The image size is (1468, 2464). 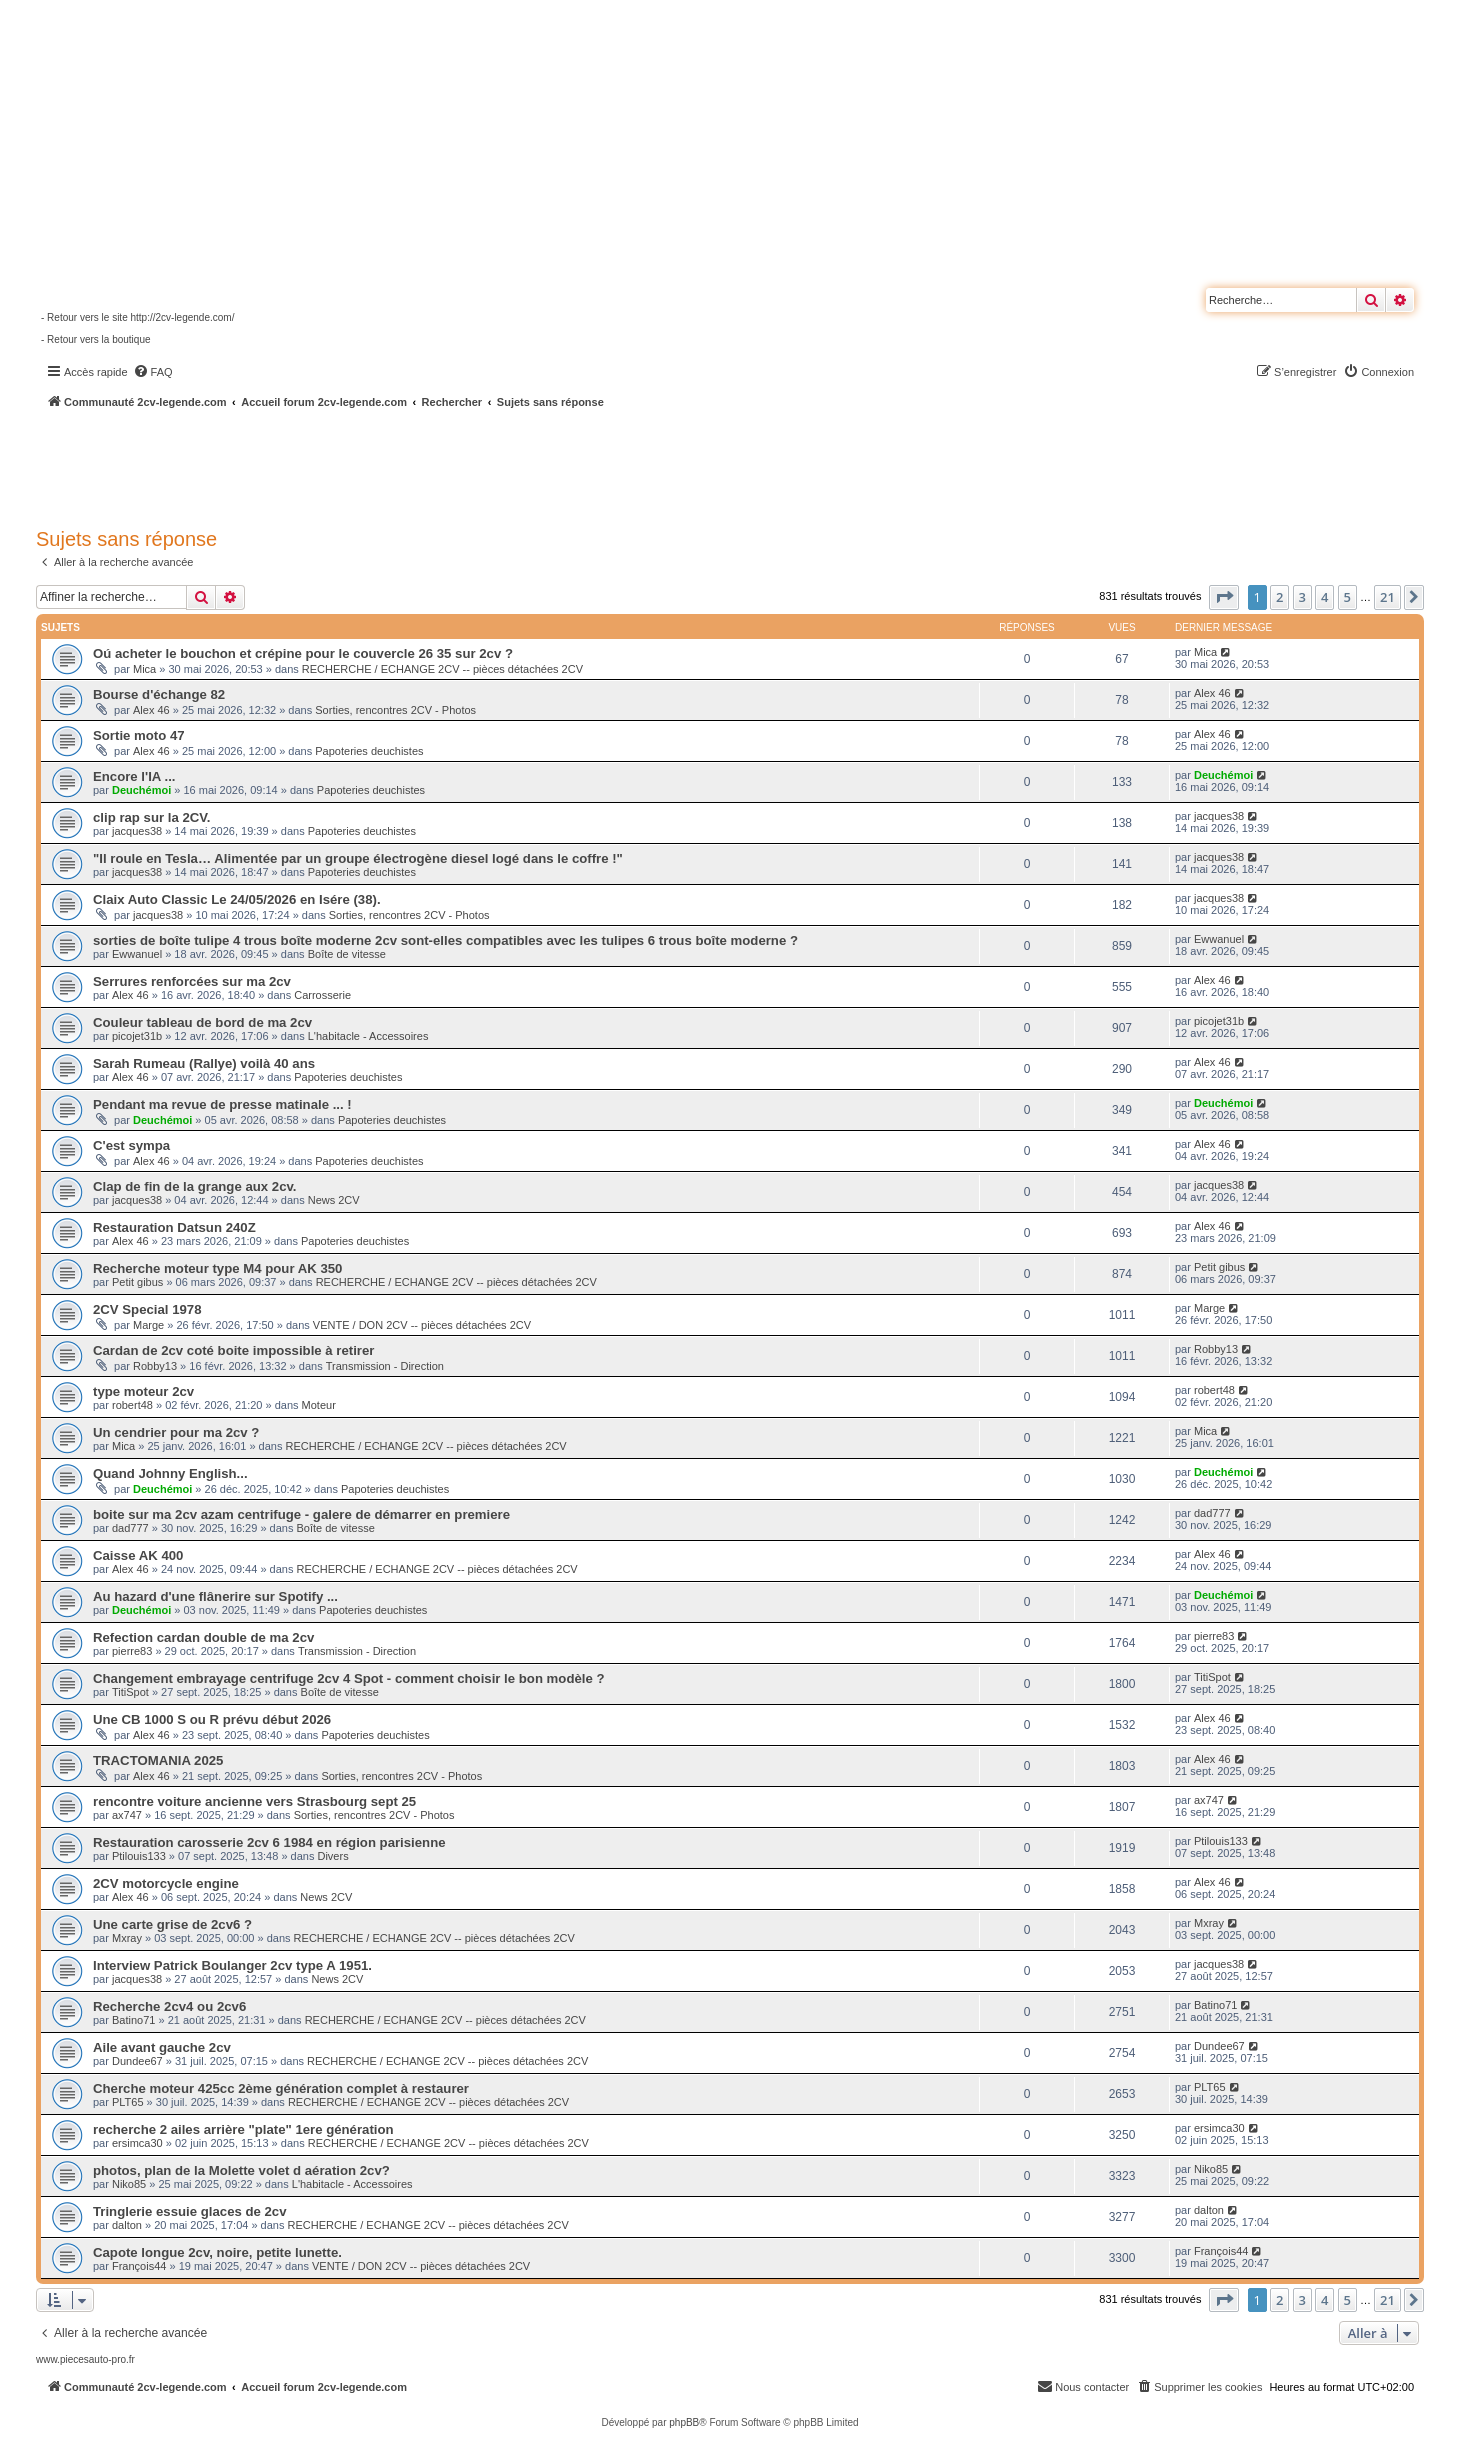 What do you see at coordinates (128, 2102) in the screenshot?
I see `PLT65` at bounding box center [128, 2102].